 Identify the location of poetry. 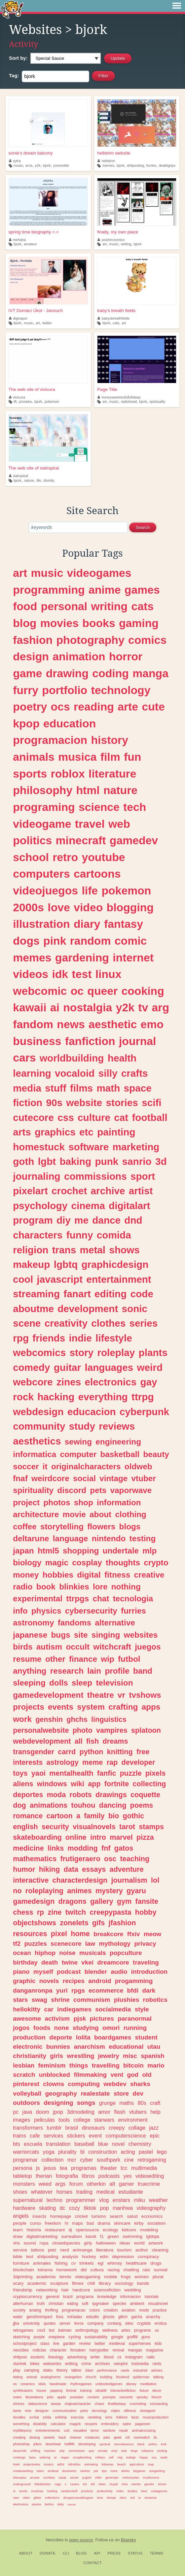
(30, 706).